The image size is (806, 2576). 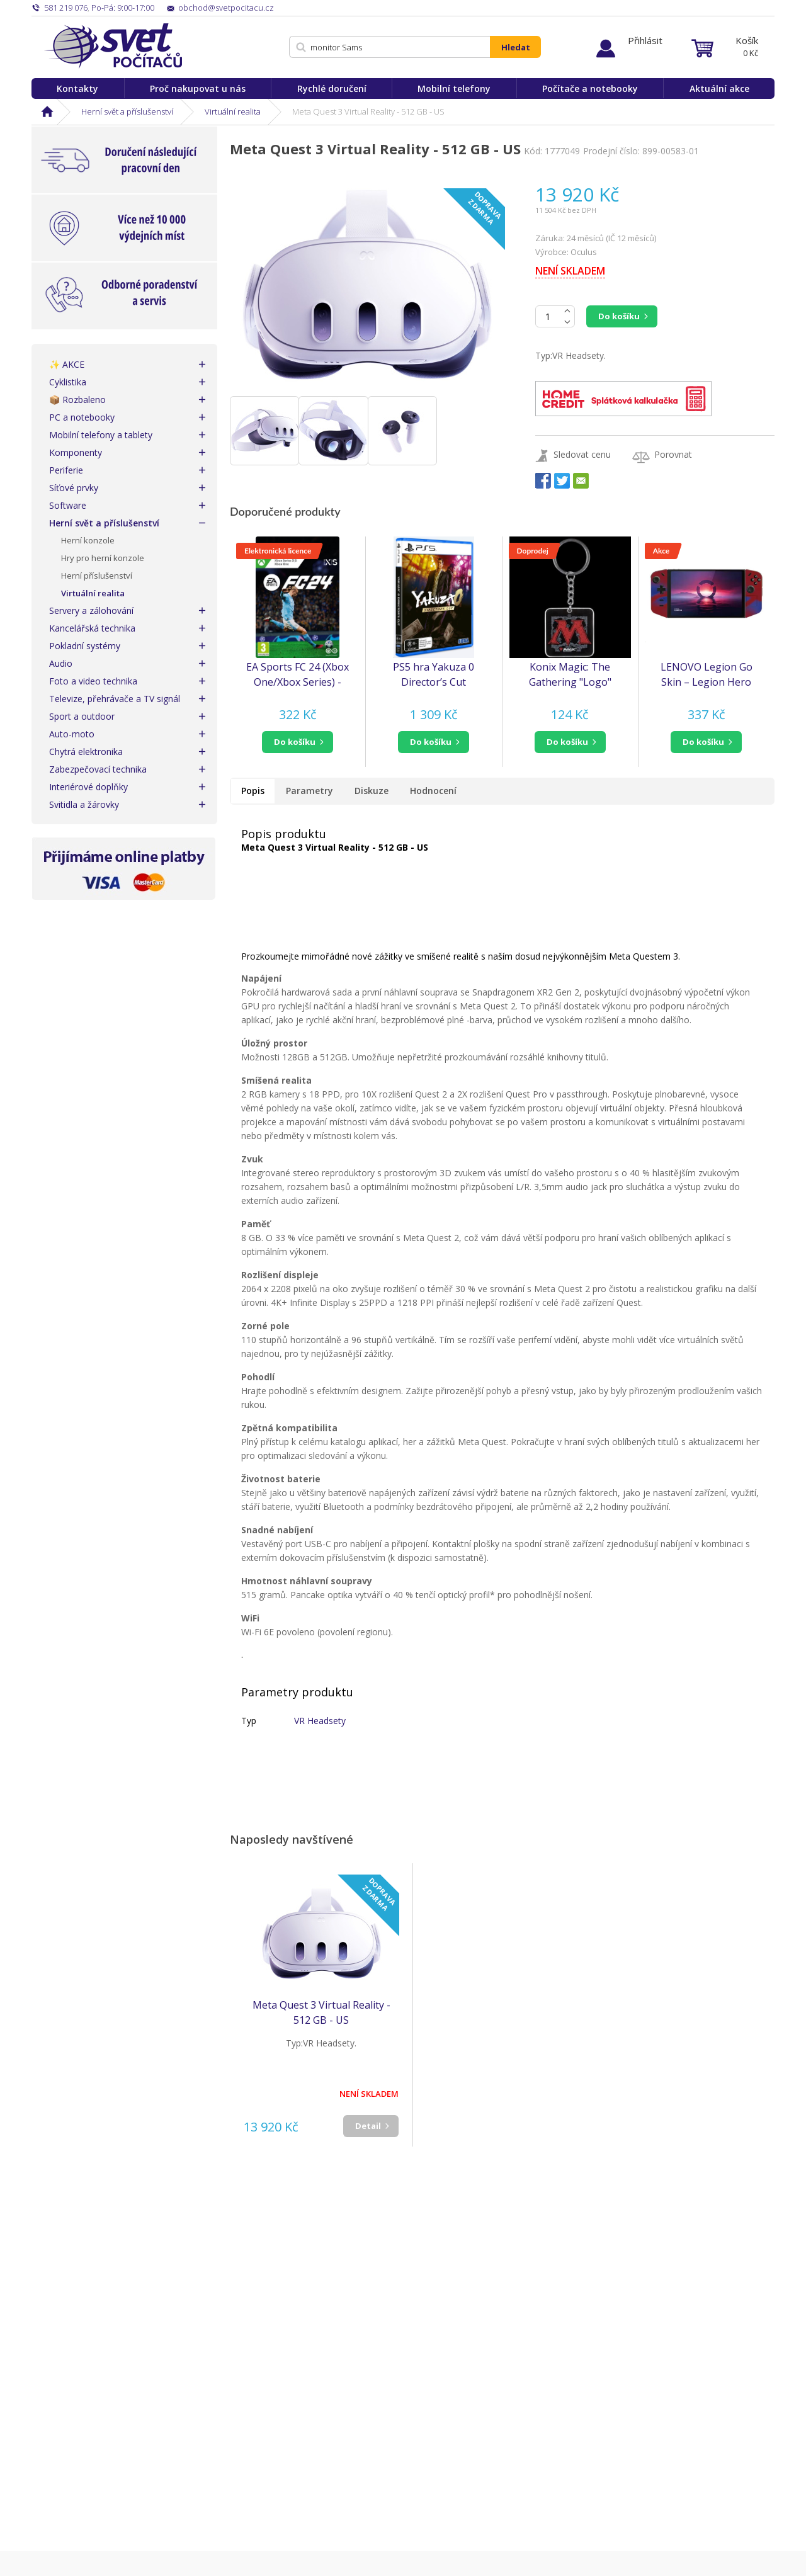 What do you see at coordinates (331, 88) in the screenshot?
I see `Rychlé doručení` at bounding box center [331, 88].